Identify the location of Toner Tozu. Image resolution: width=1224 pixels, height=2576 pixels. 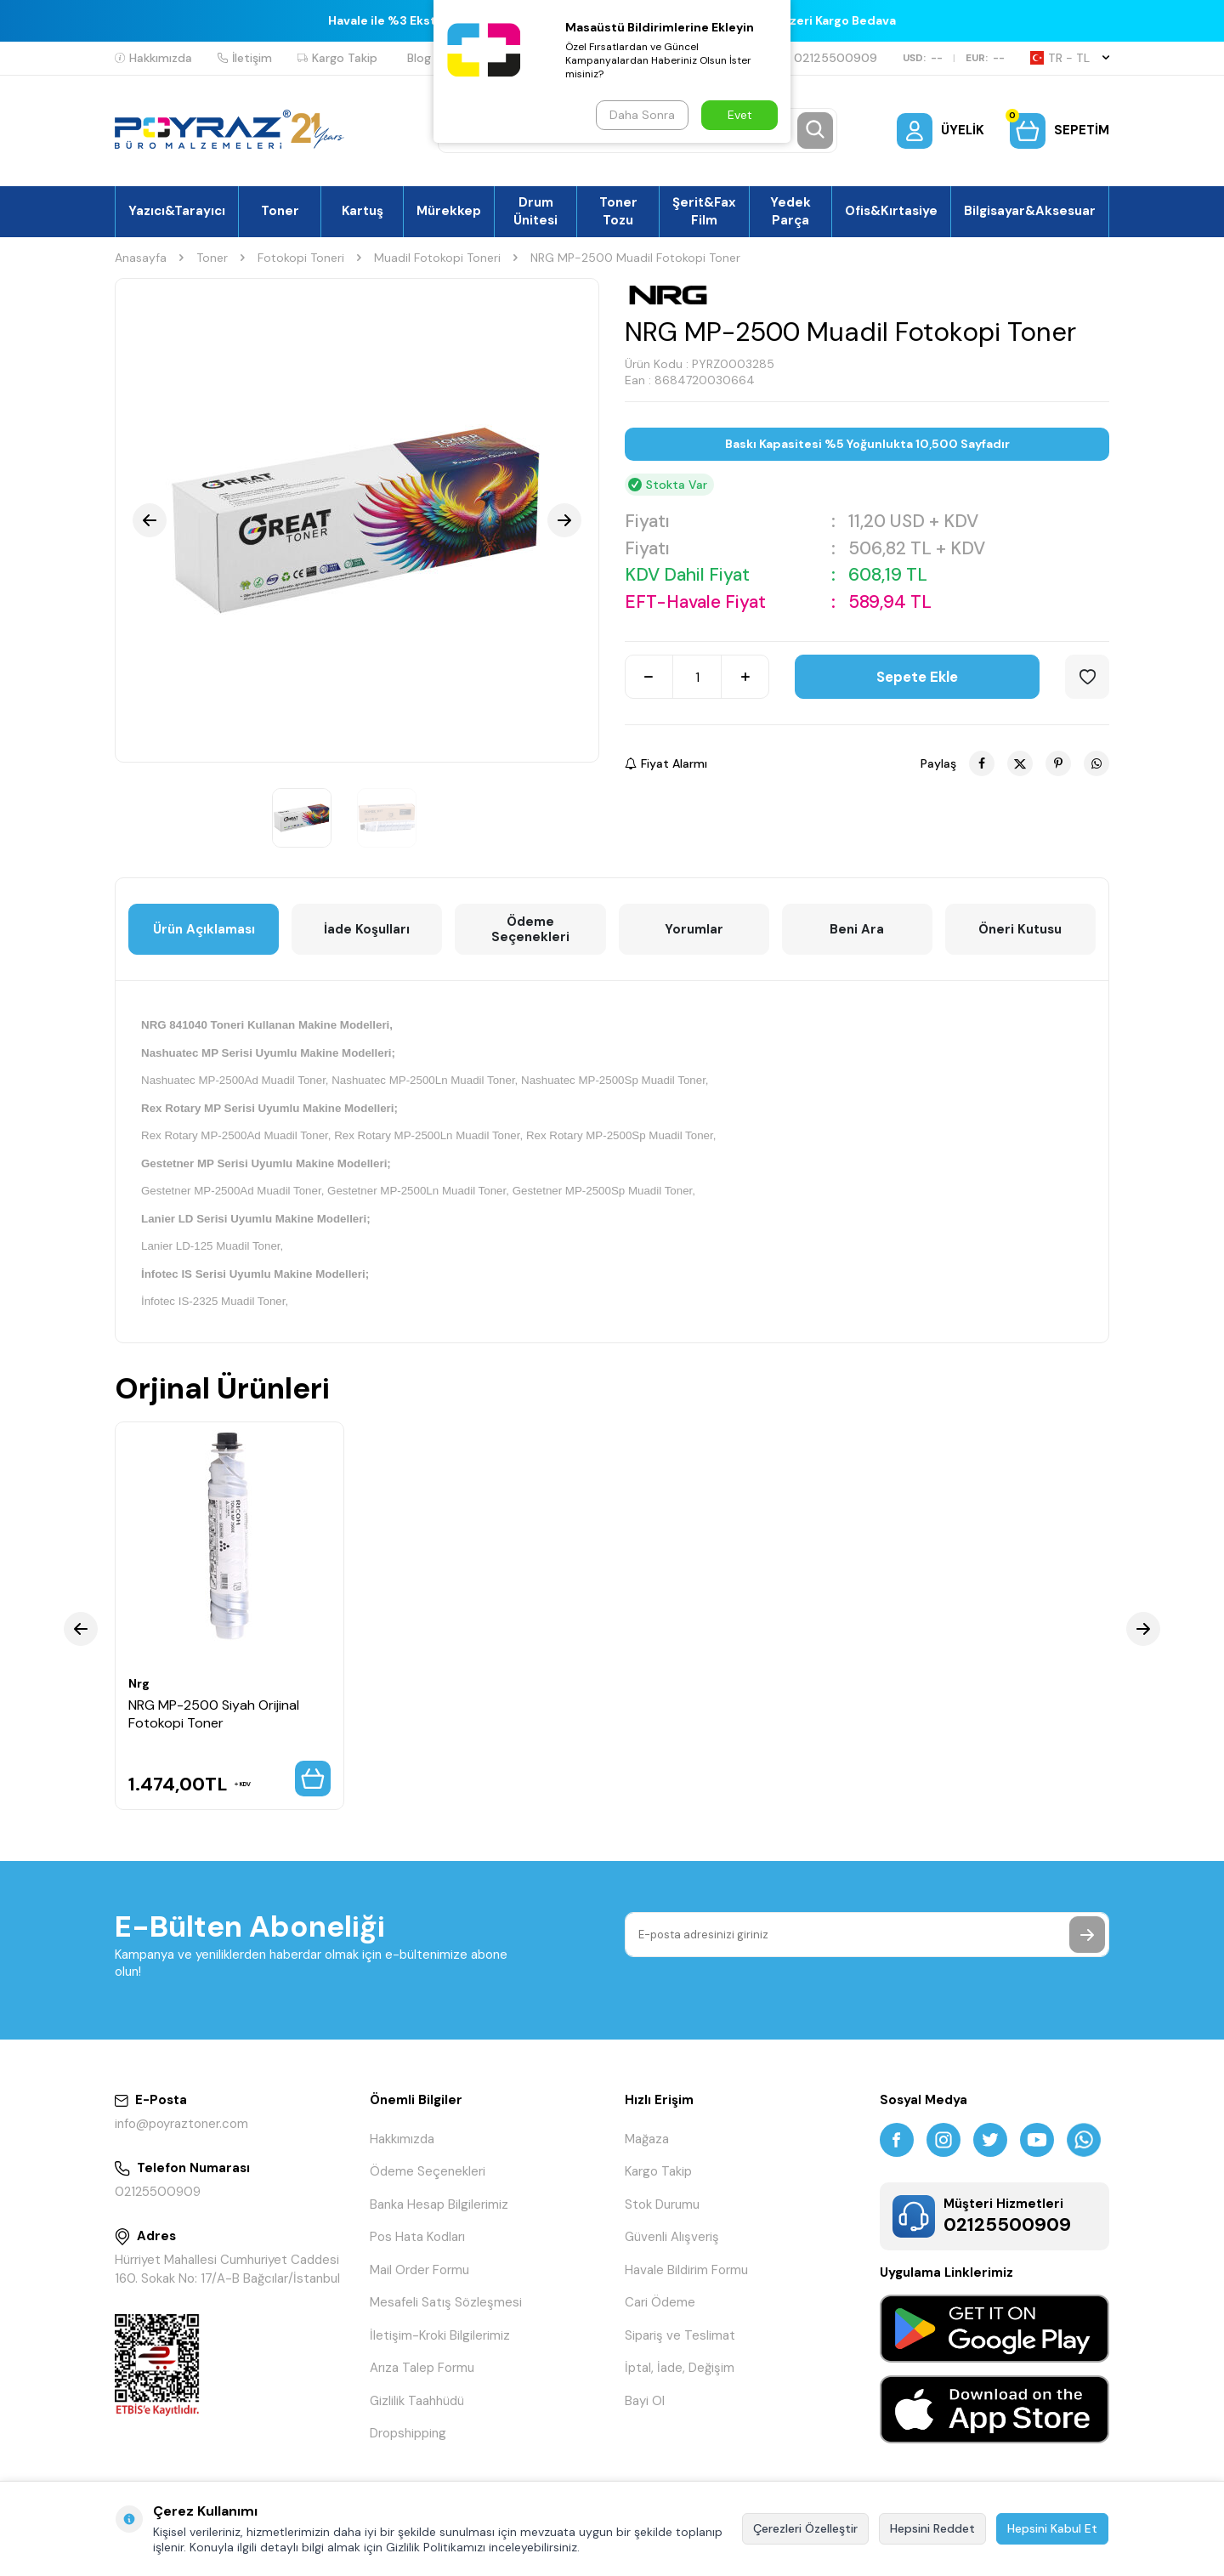
(618, 211).